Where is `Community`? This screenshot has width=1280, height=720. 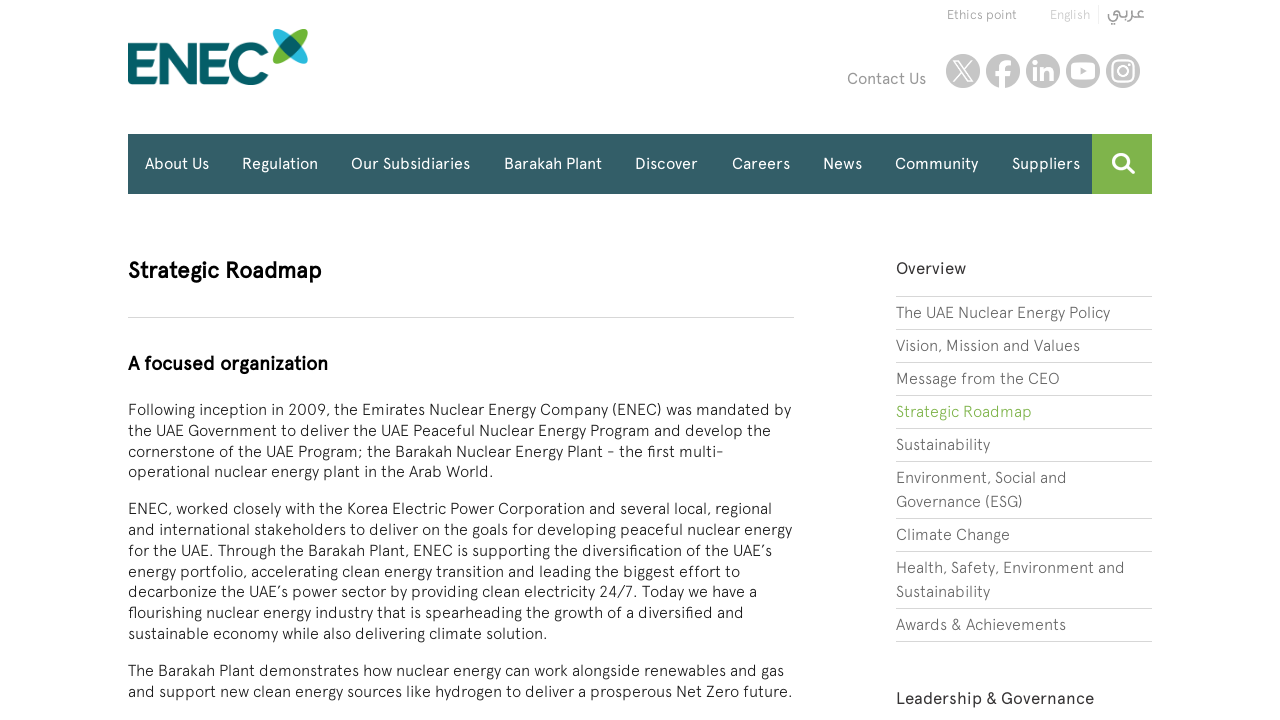 Community is located at coordinates (936, 163).